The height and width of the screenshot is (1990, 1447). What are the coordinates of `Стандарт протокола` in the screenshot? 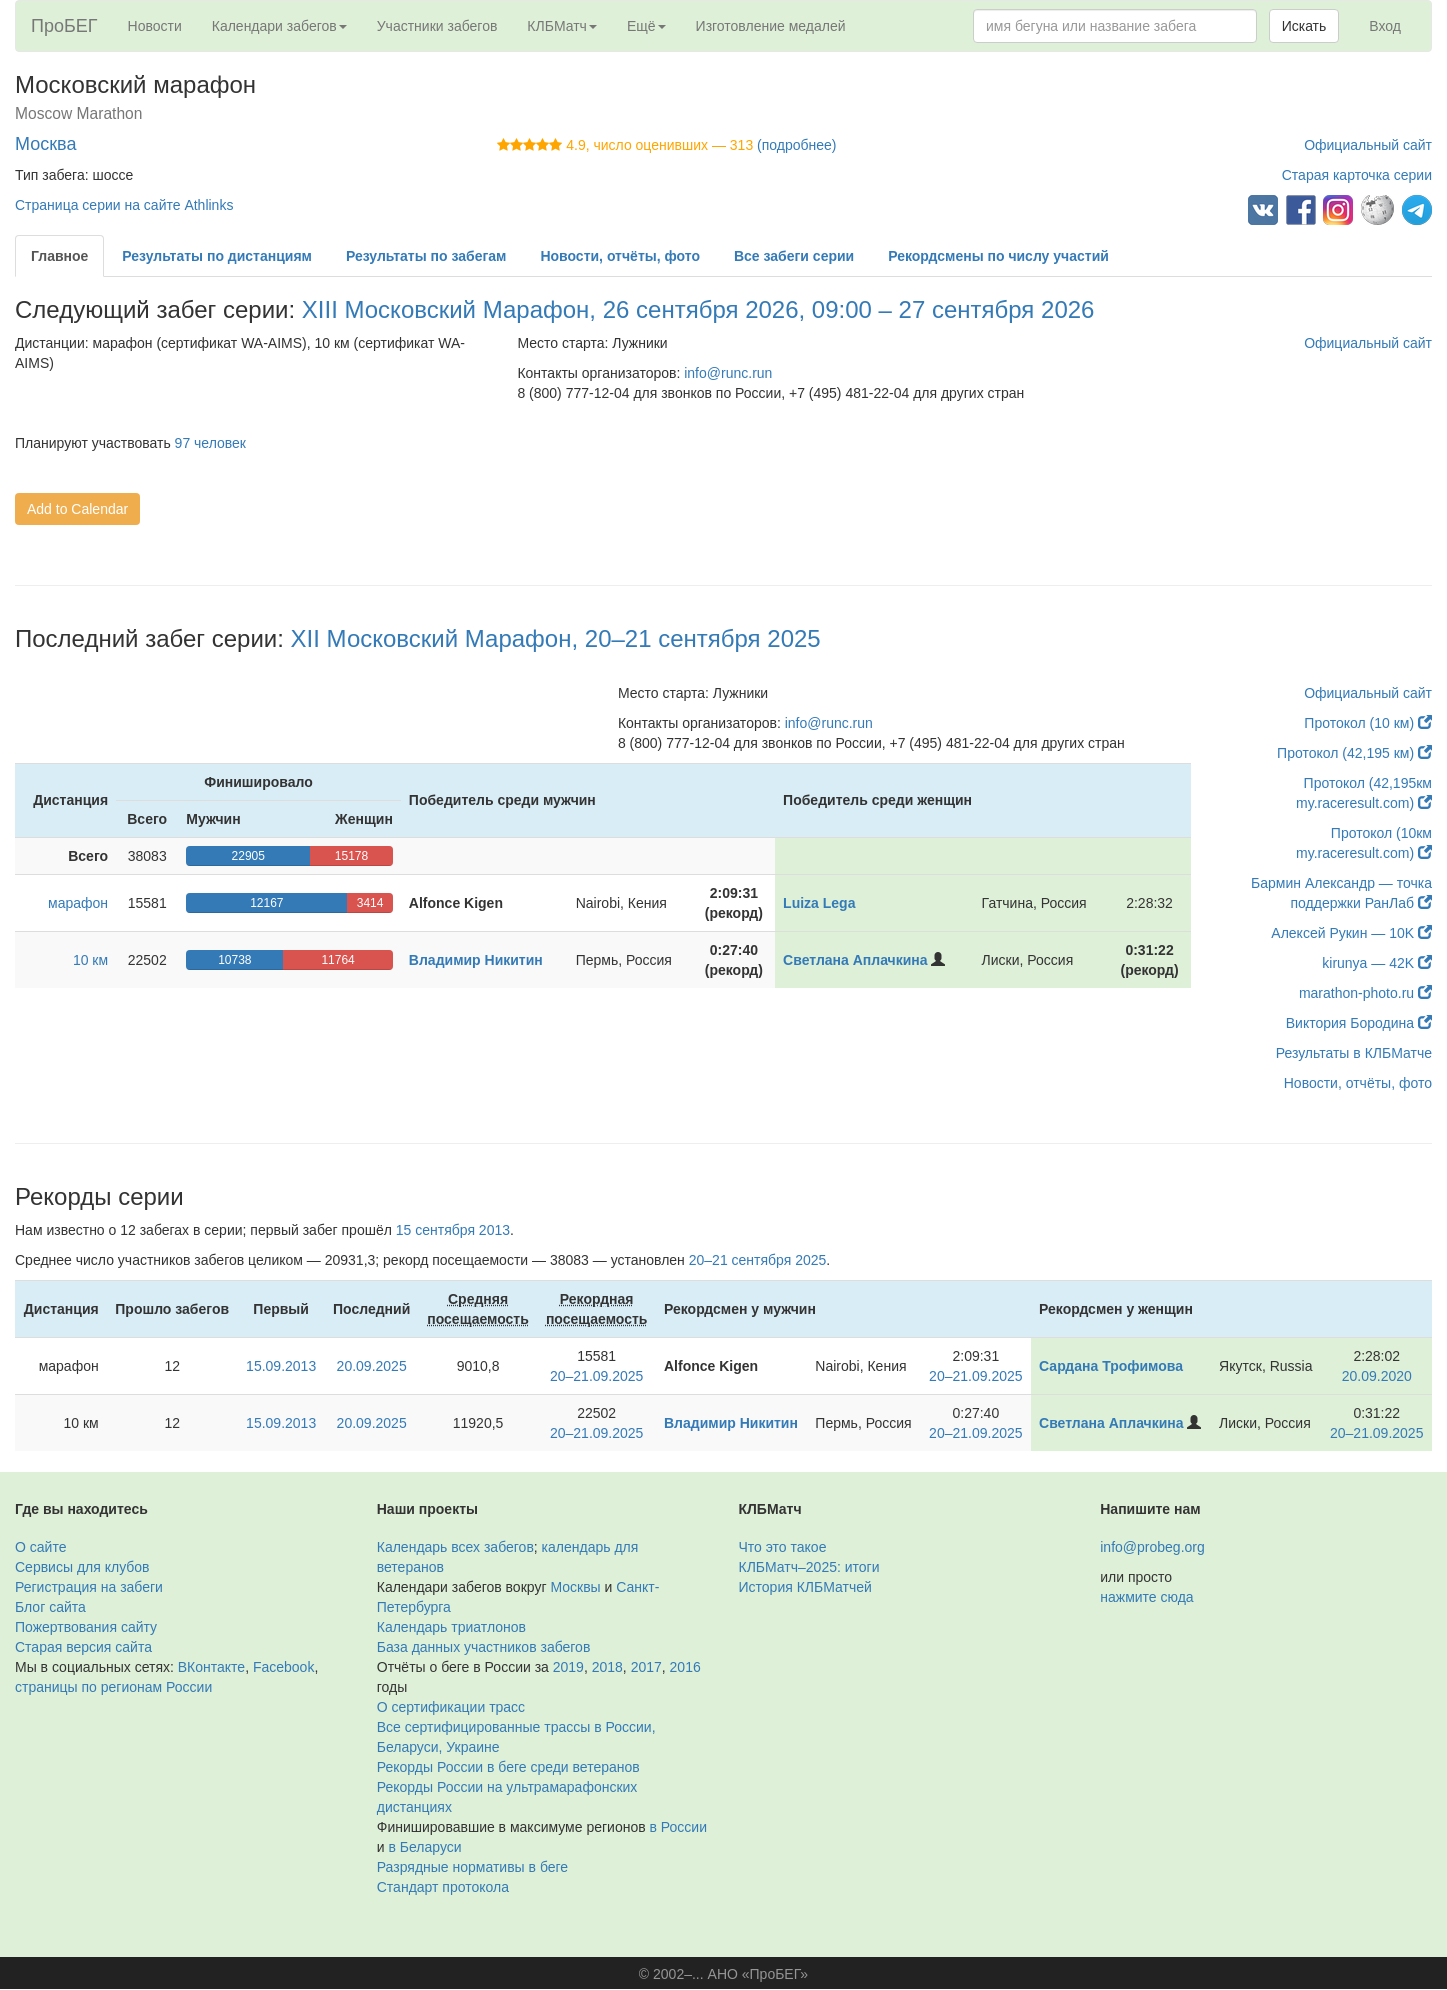 It's located at (443, 1887).